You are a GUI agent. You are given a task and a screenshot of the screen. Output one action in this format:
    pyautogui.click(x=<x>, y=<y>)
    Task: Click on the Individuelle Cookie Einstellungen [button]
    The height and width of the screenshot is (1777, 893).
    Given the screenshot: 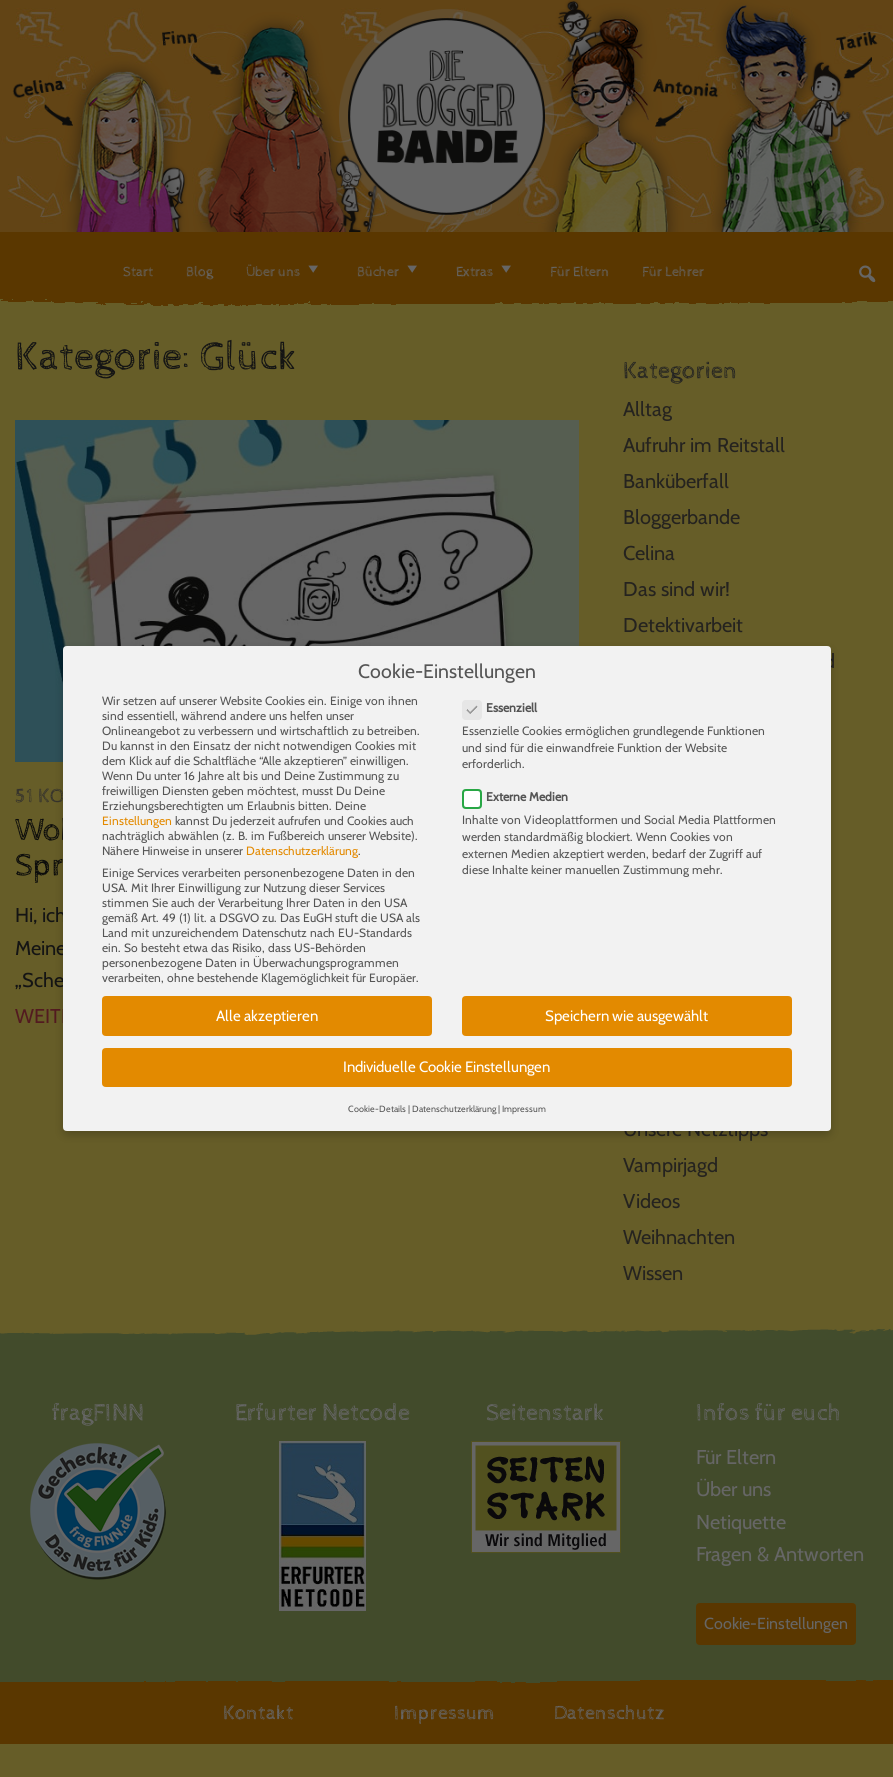 What is the action you would take?
    pyautogui.click(x=446, y=1056)
    